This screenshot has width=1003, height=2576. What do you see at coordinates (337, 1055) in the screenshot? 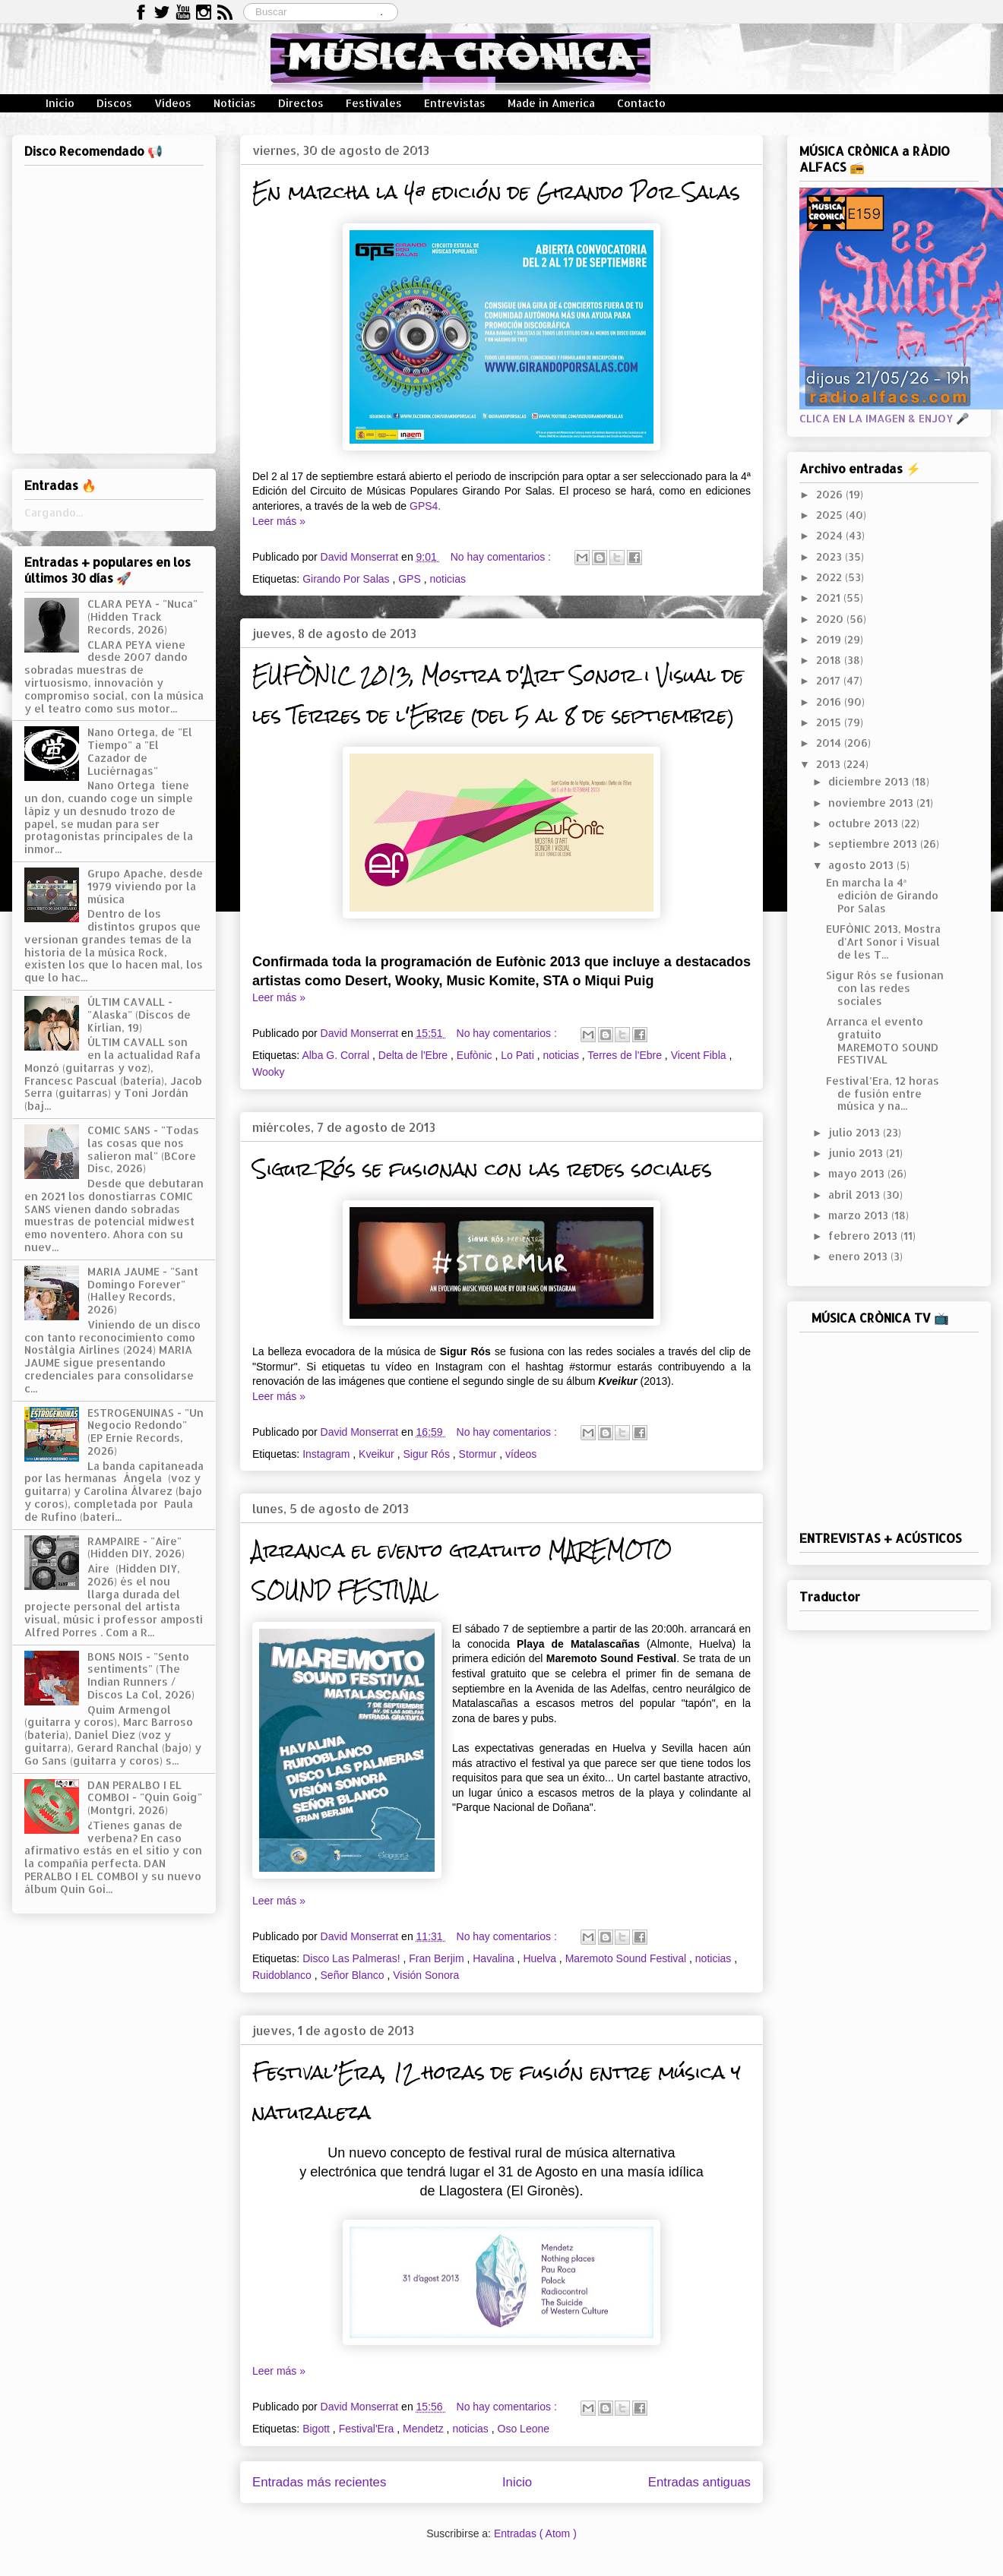
I see `Alba G. Corral` at bounding box center [337, 1055].